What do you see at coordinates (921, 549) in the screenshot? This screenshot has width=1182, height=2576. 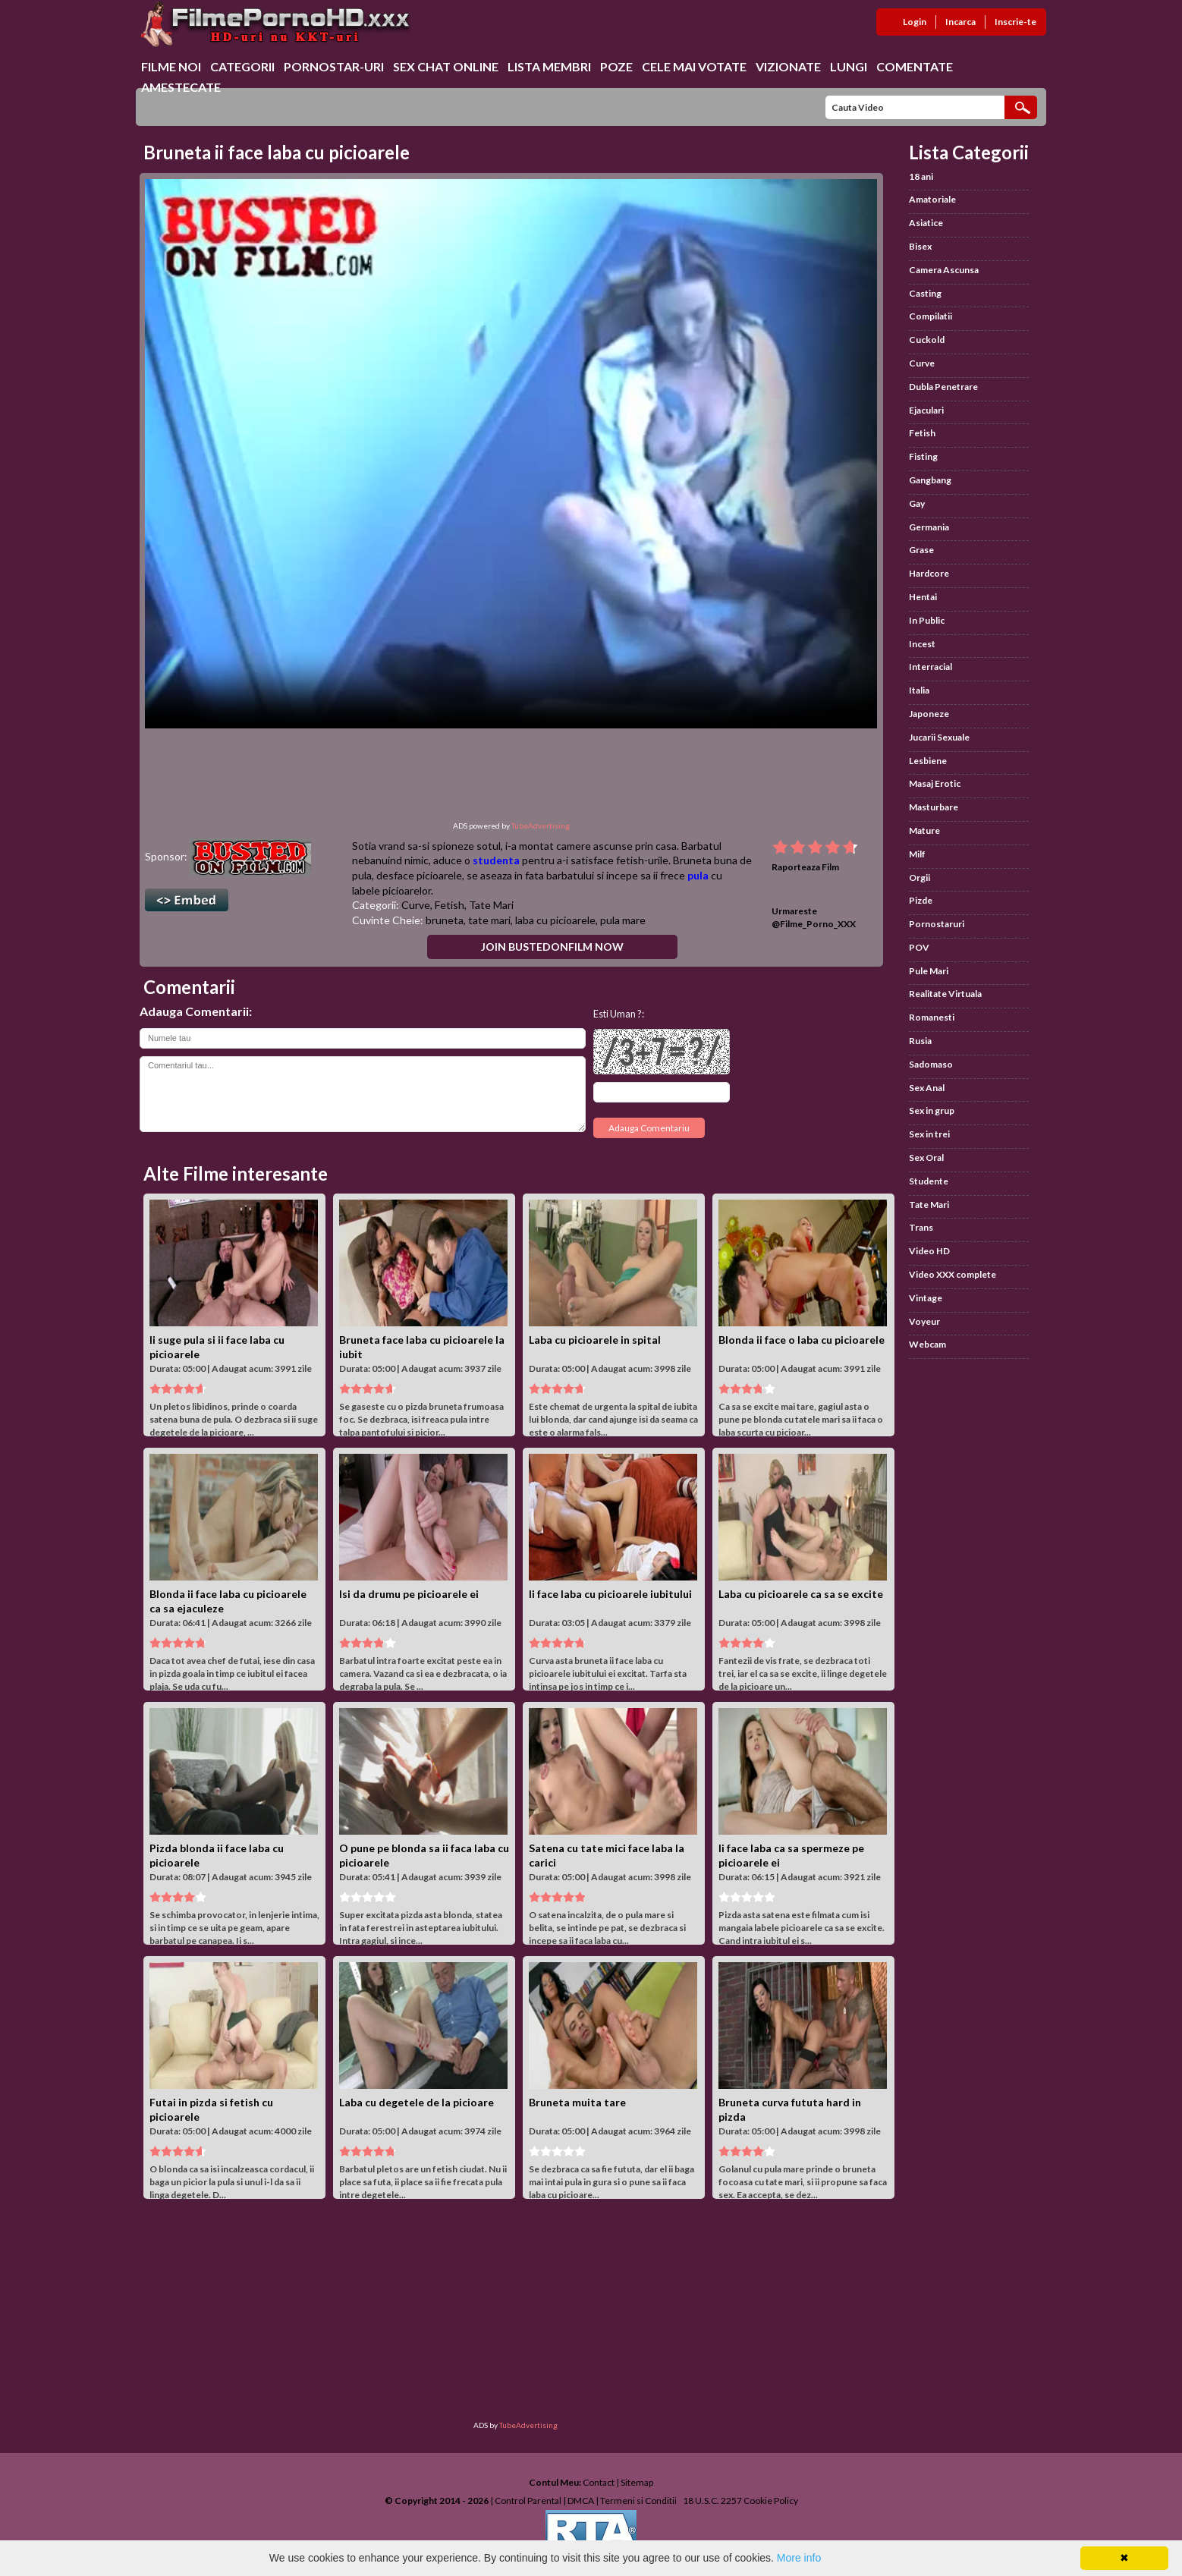 I see `Grase` at bounding box center [921, 549].